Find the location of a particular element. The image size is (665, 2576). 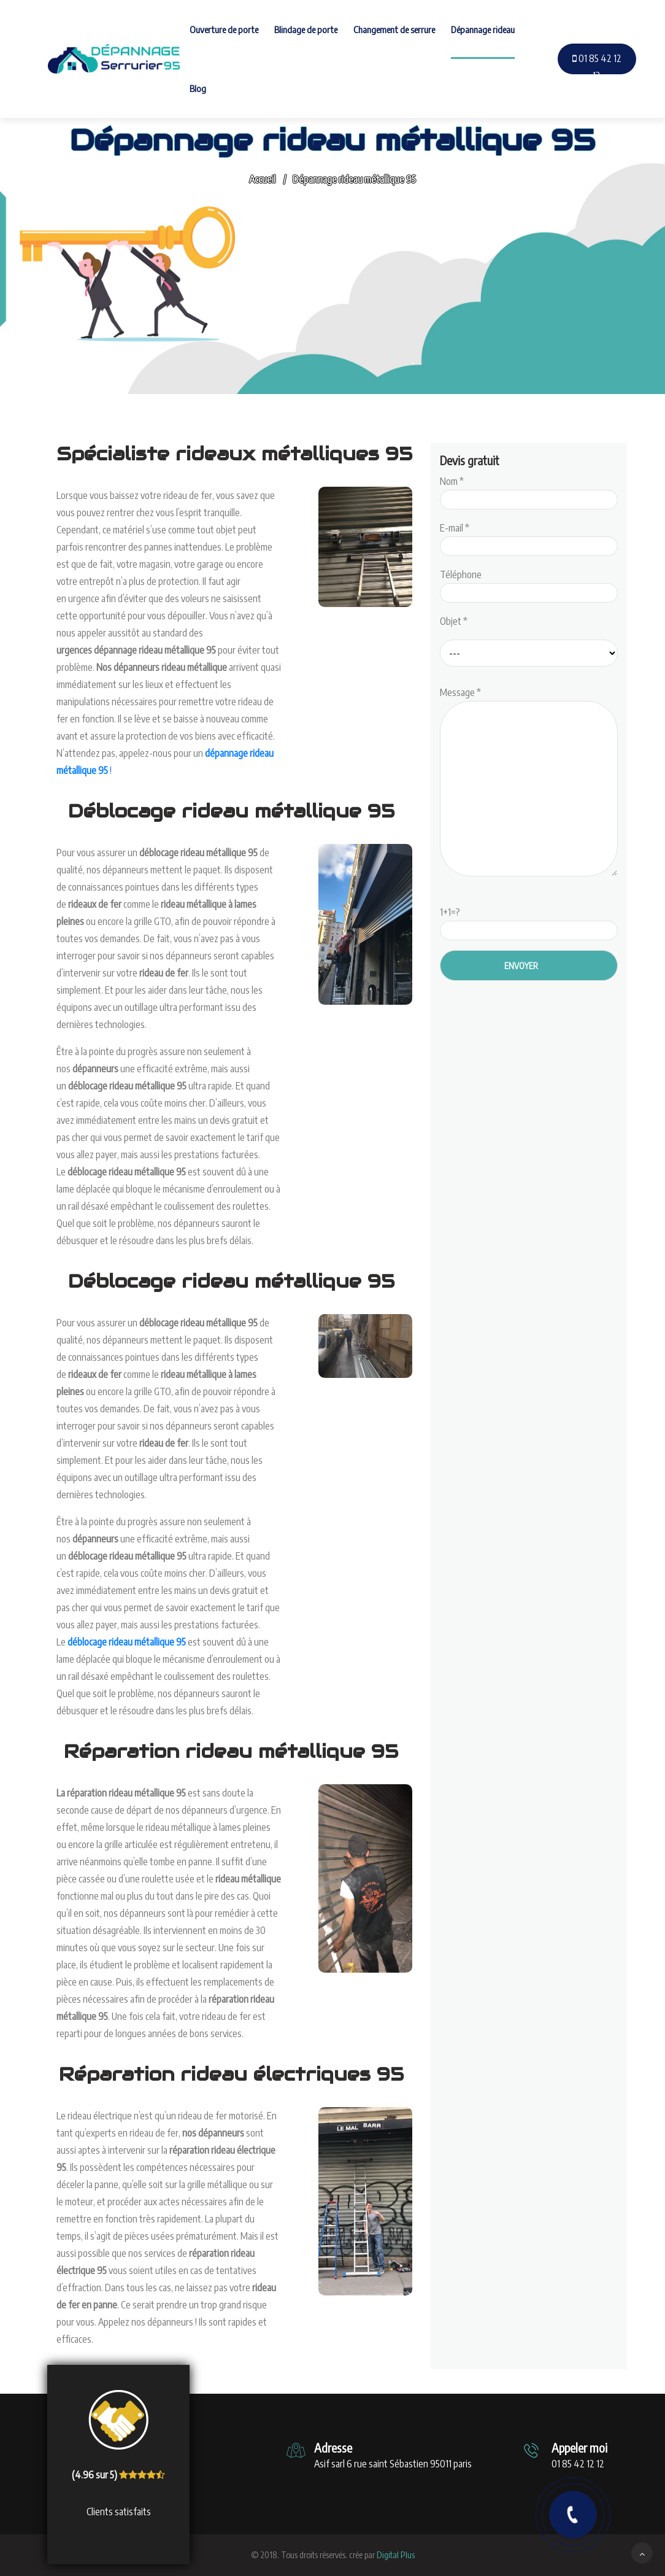

Dépannage rideau is located at coordinates (483, 29).